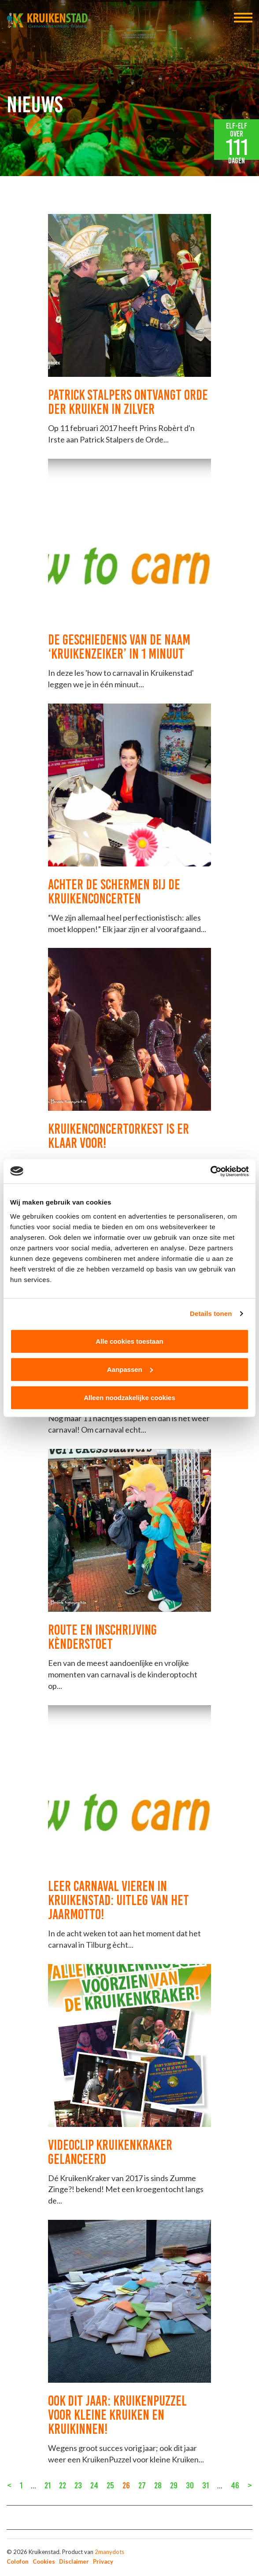 The height and width of the screenshot is (2576, 259). What do you see at coordinates (190, 2485) in the screenshot?
I see `30` at bounding box center [190, 2485].